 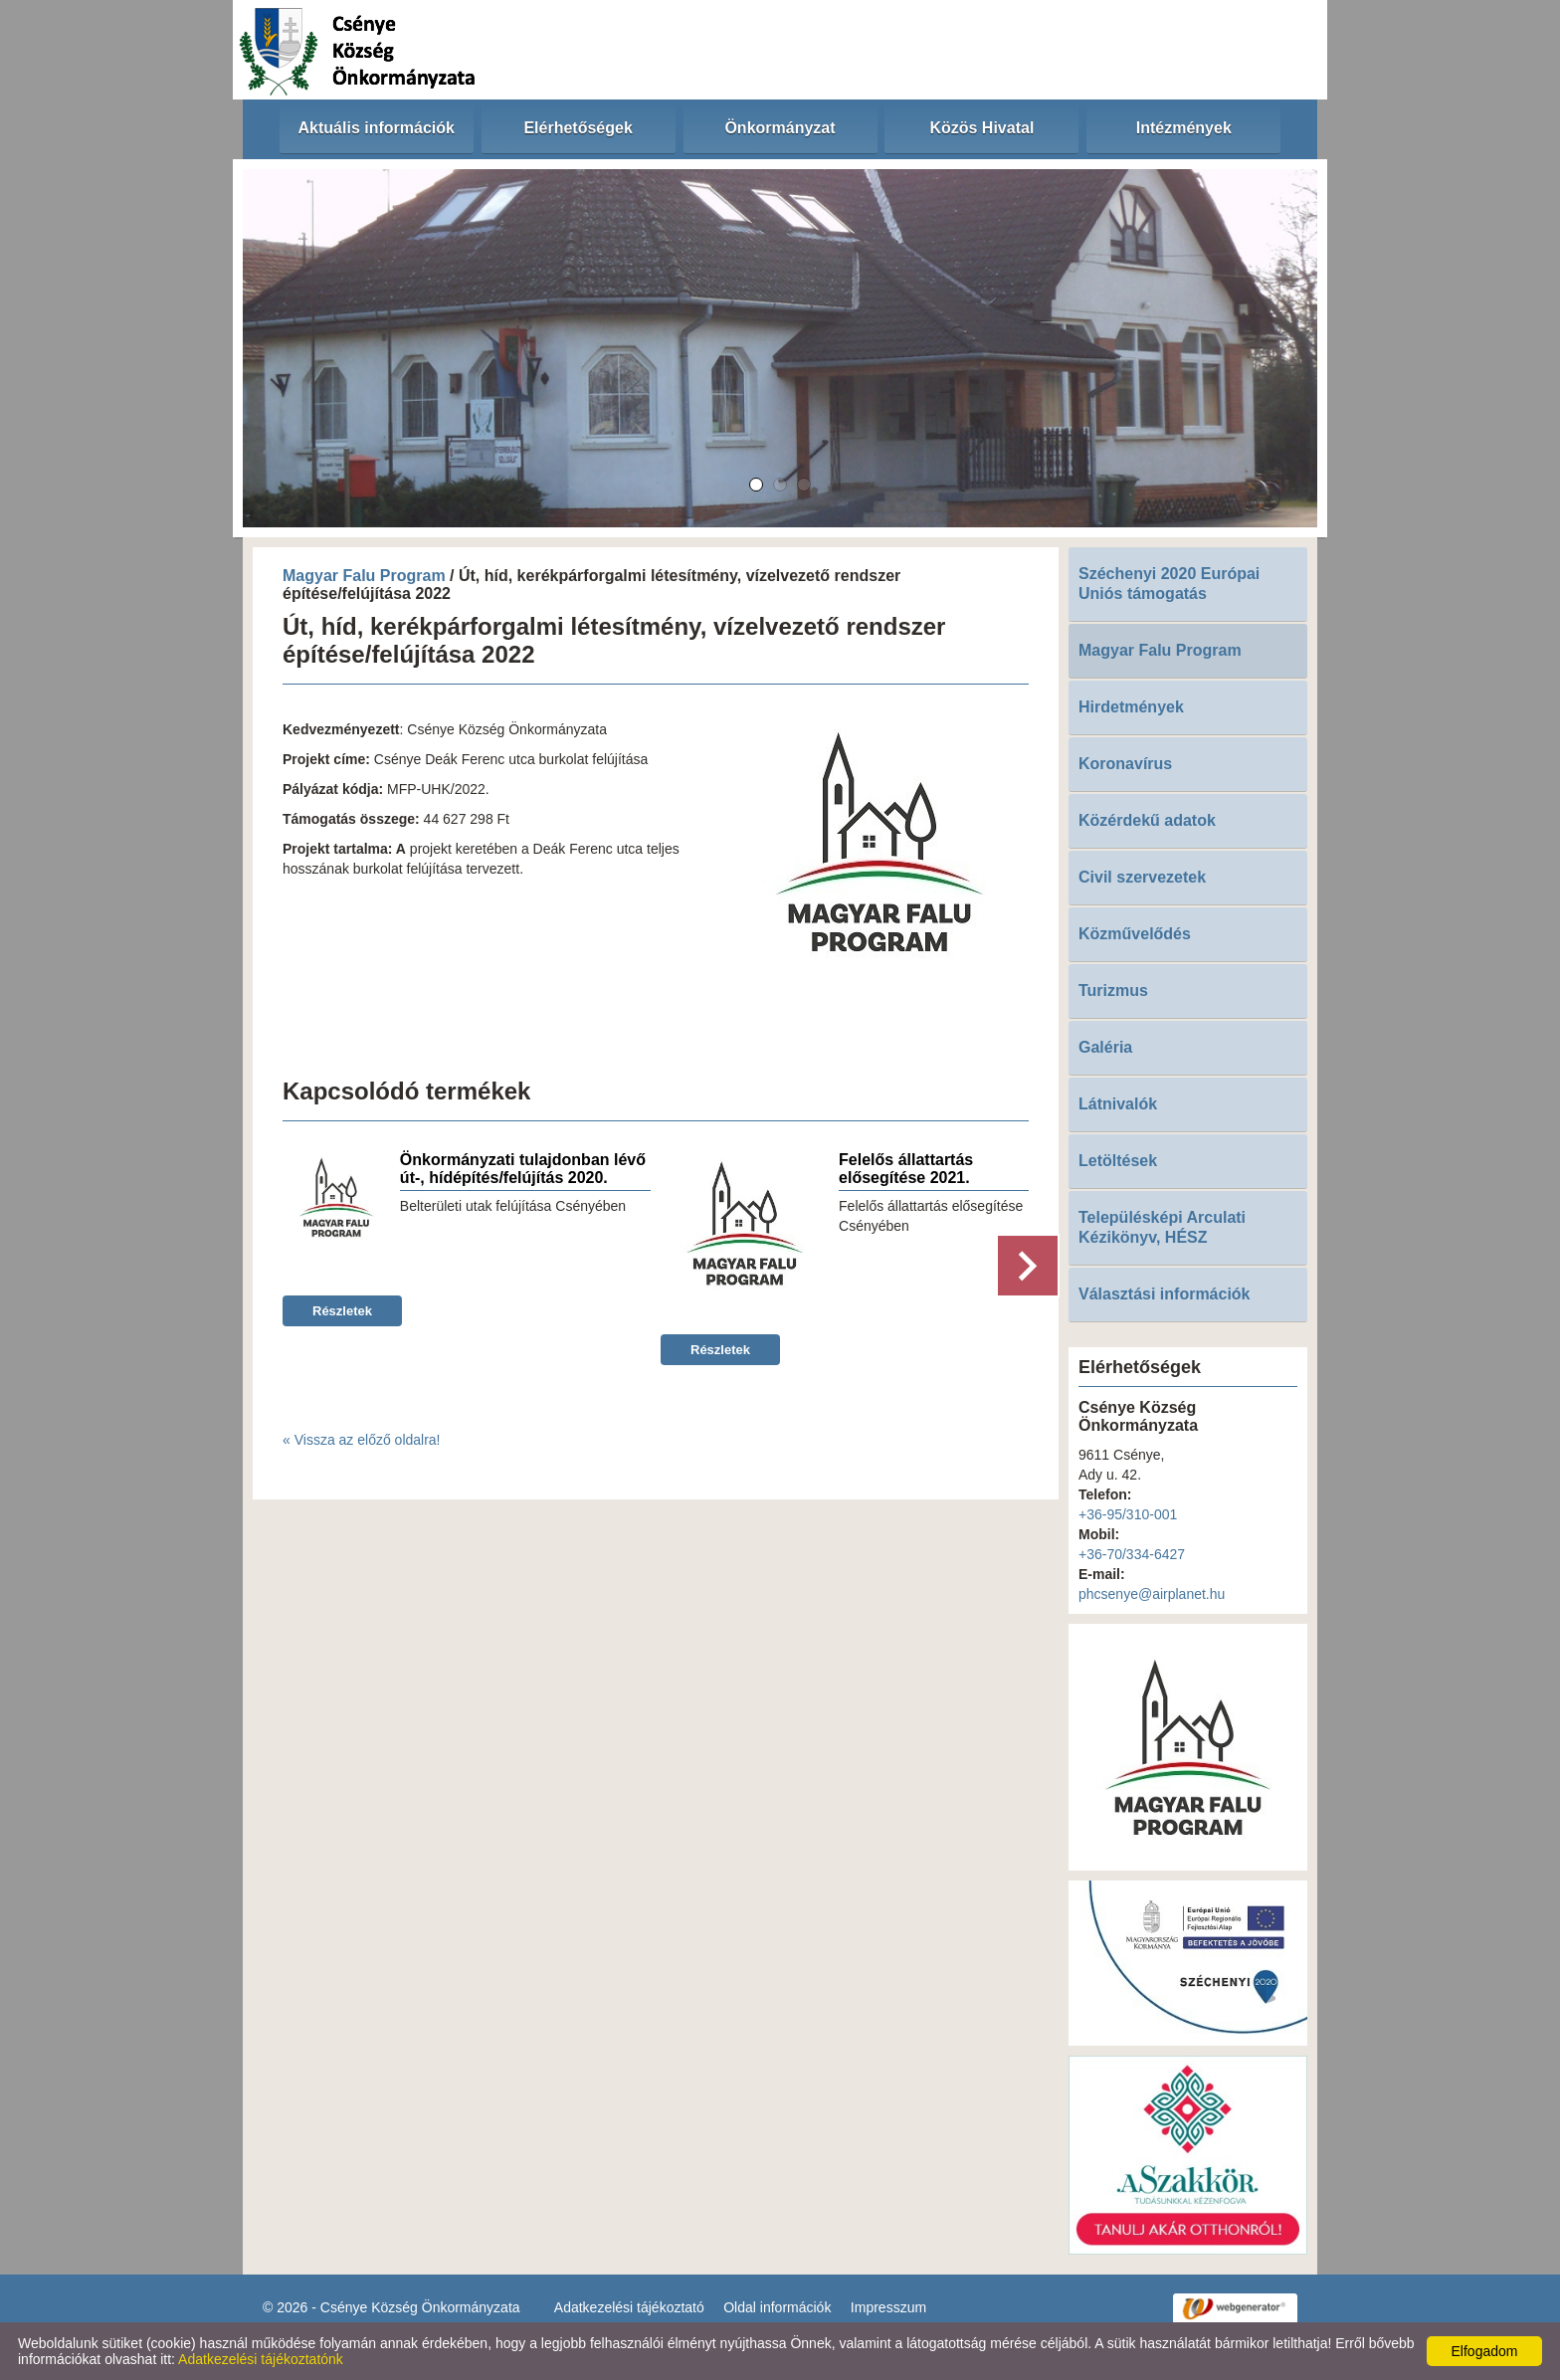 I want to click on Galéria, so click(x=1105, y=1047).